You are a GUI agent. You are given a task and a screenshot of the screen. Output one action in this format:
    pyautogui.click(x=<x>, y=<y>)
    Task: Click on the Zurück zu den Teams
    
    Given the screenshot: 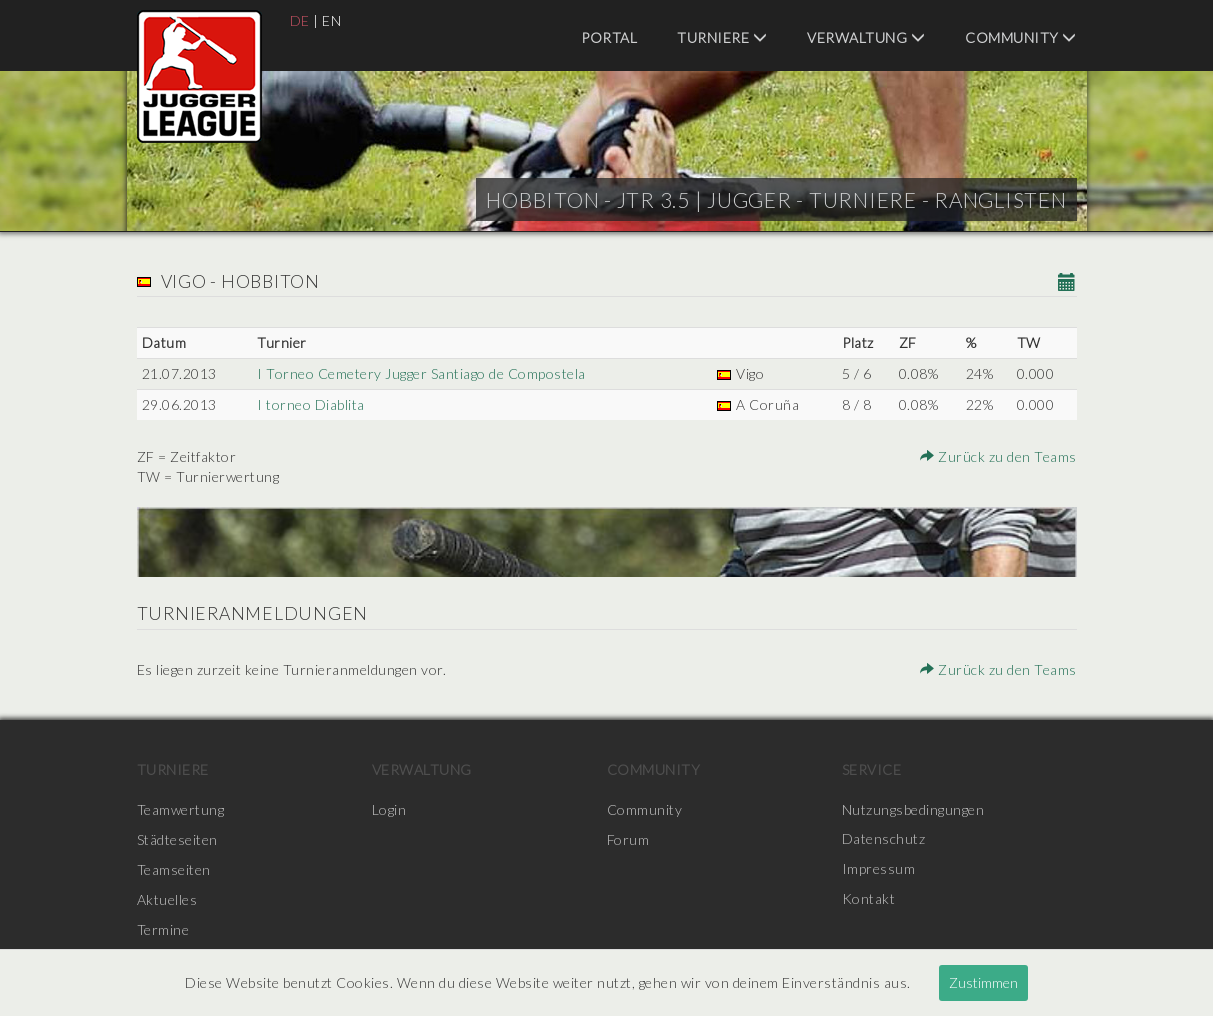 What is the action you would take?
    pyautogui.click(x=999, y=456)
    